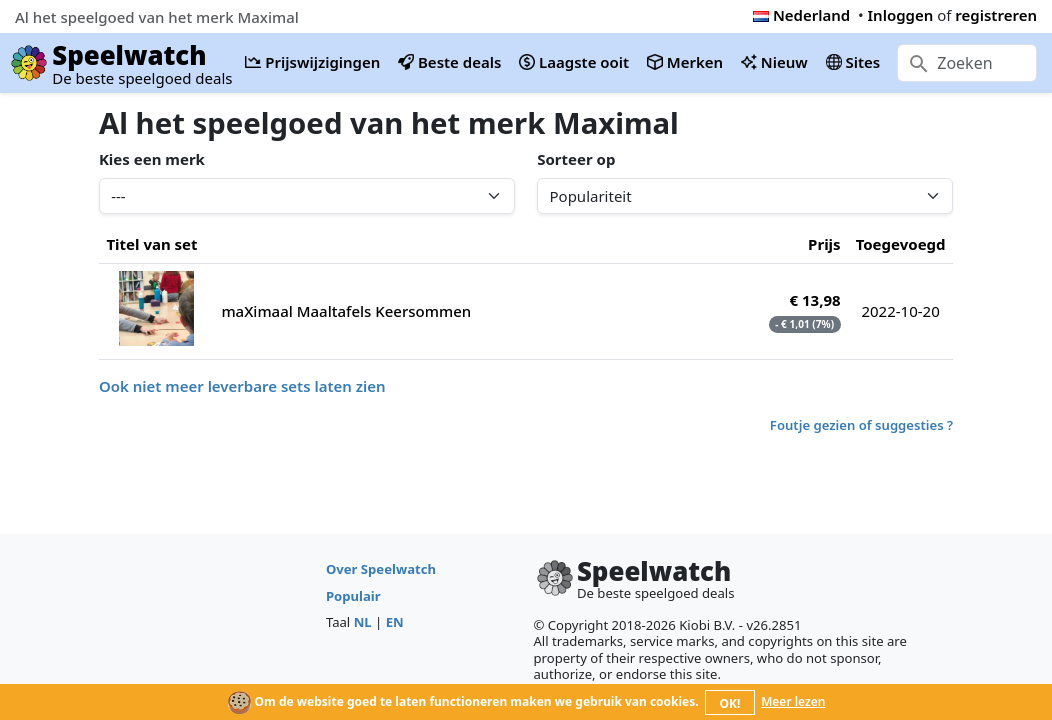 Image resolution: width=1052 pixels, height=720 pixels. I want to click on Prijs, so click(824, 244).